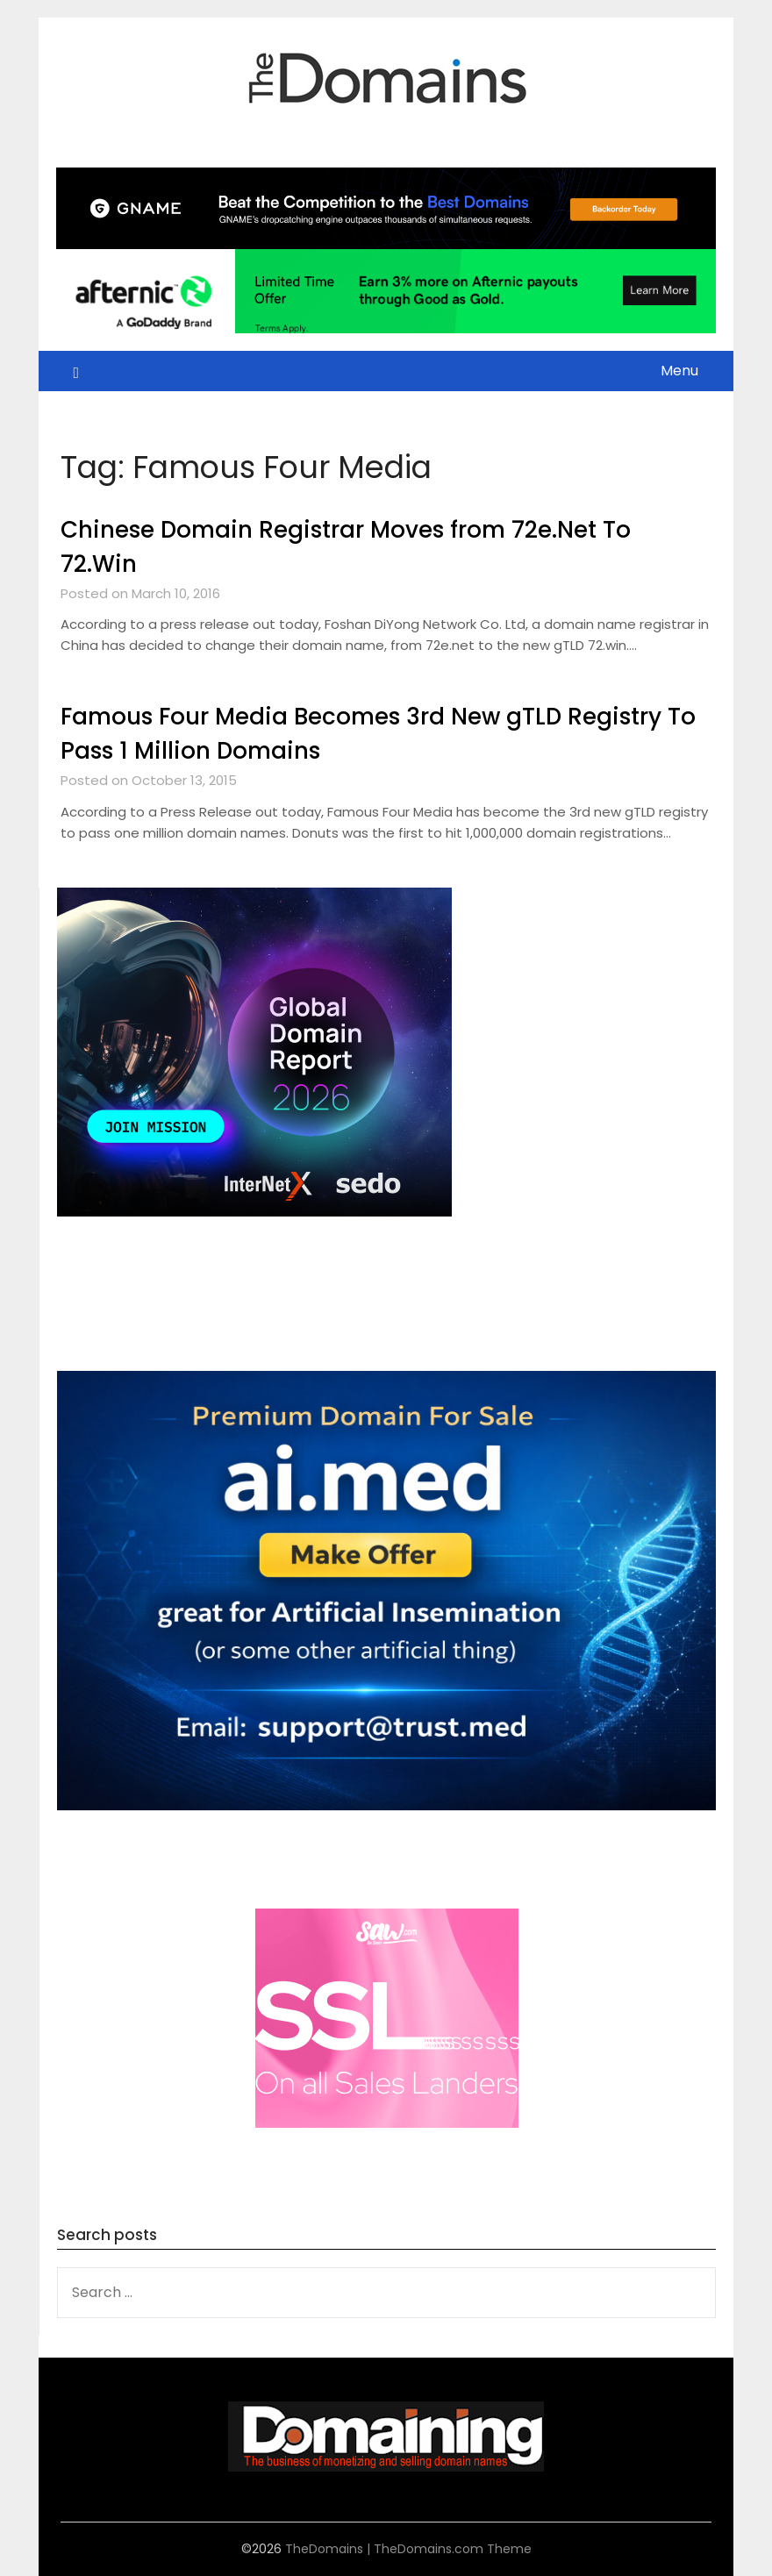 The height and width of the screenshot is (2576, 772). Describe the element at coordinates (679, 370) in the screenshot. I see `Menu` at that location.